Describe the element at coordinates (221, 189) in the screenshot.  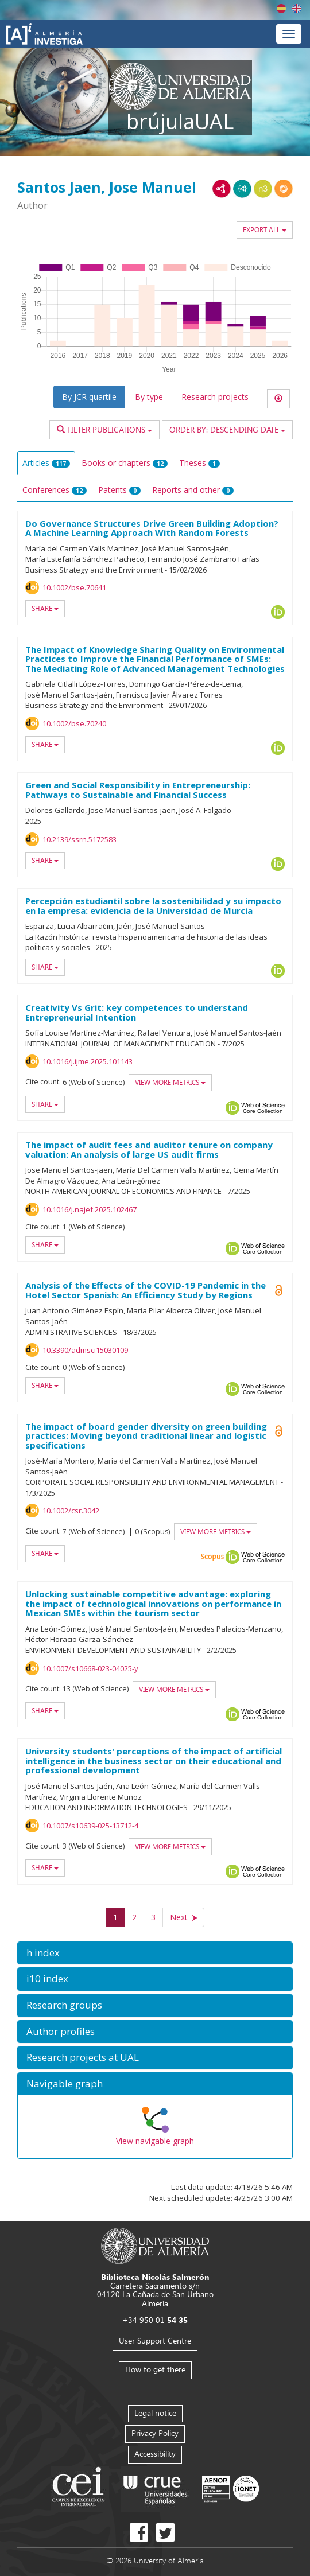
I see `RDF/XML` at that location.